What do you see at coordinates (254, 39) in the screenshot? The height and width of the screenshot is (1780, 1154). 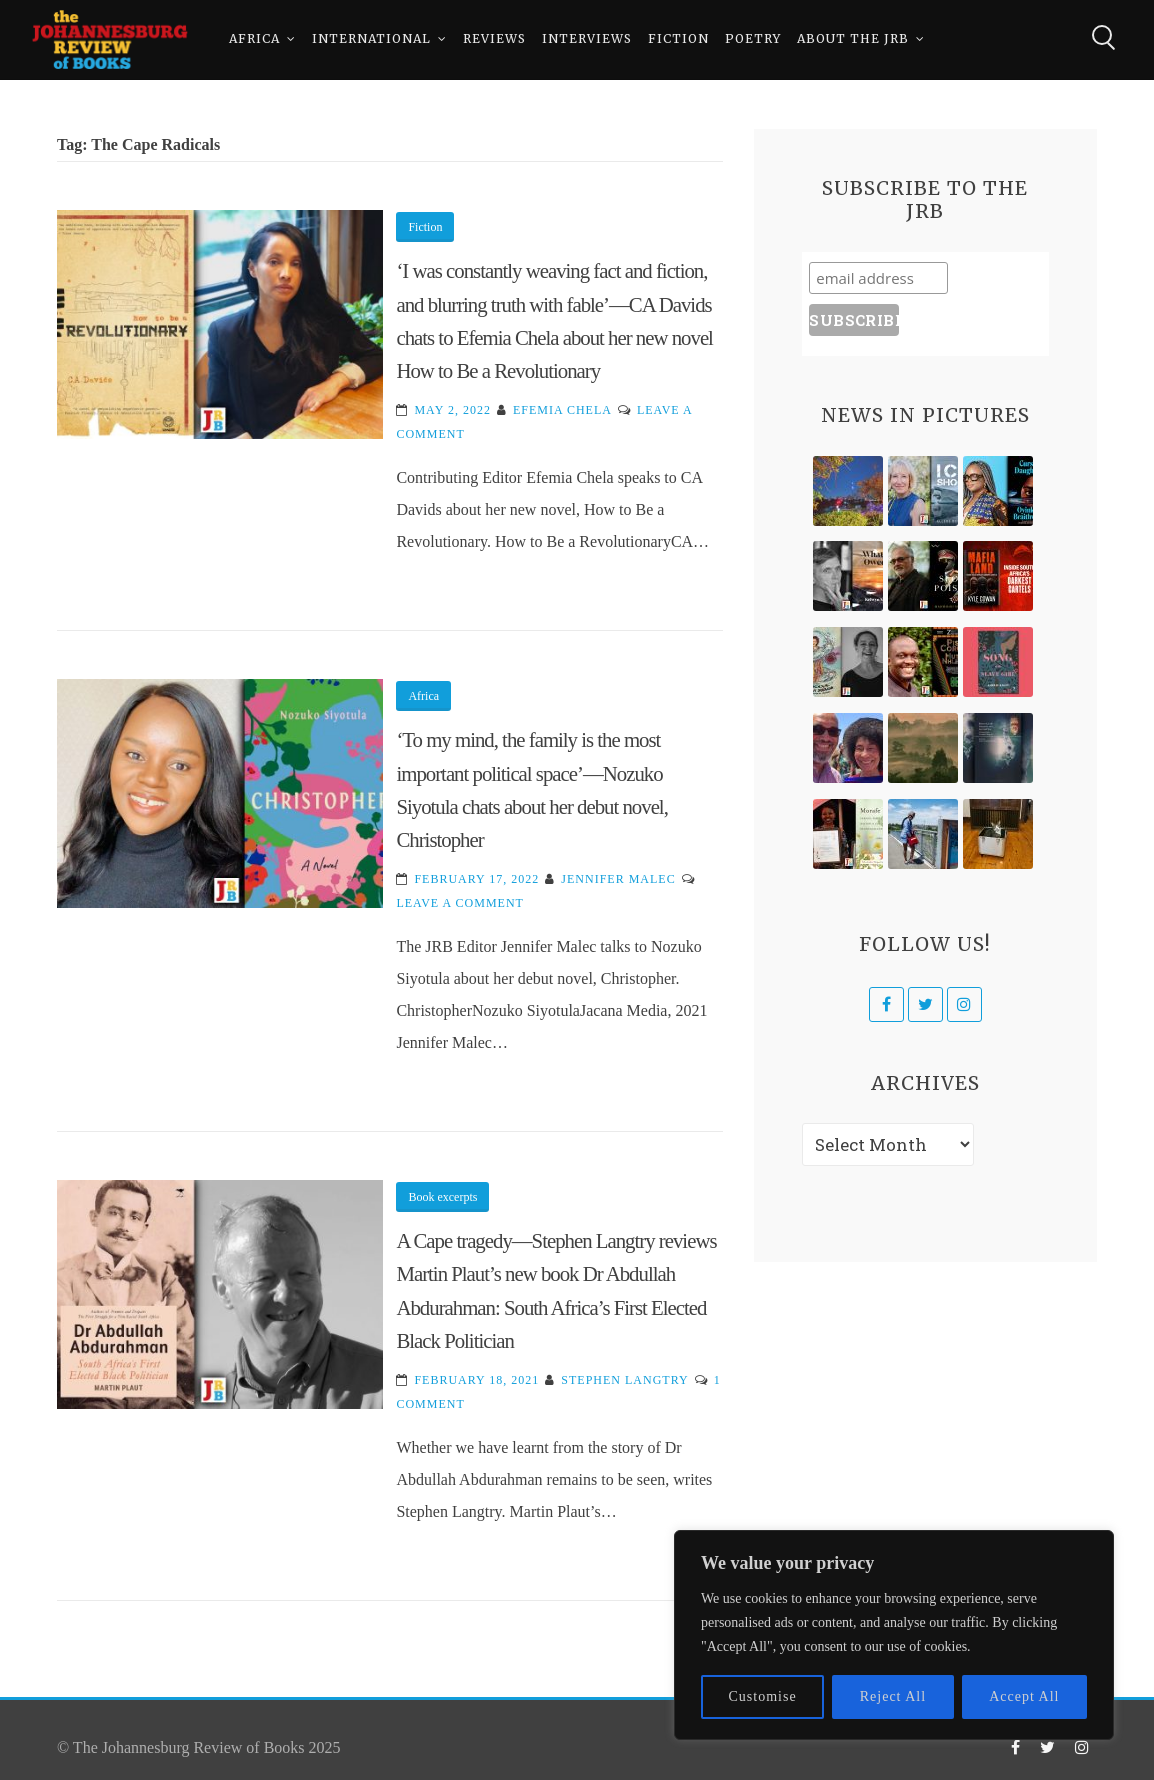 I see `Africa` at bounding box center [254, 39].